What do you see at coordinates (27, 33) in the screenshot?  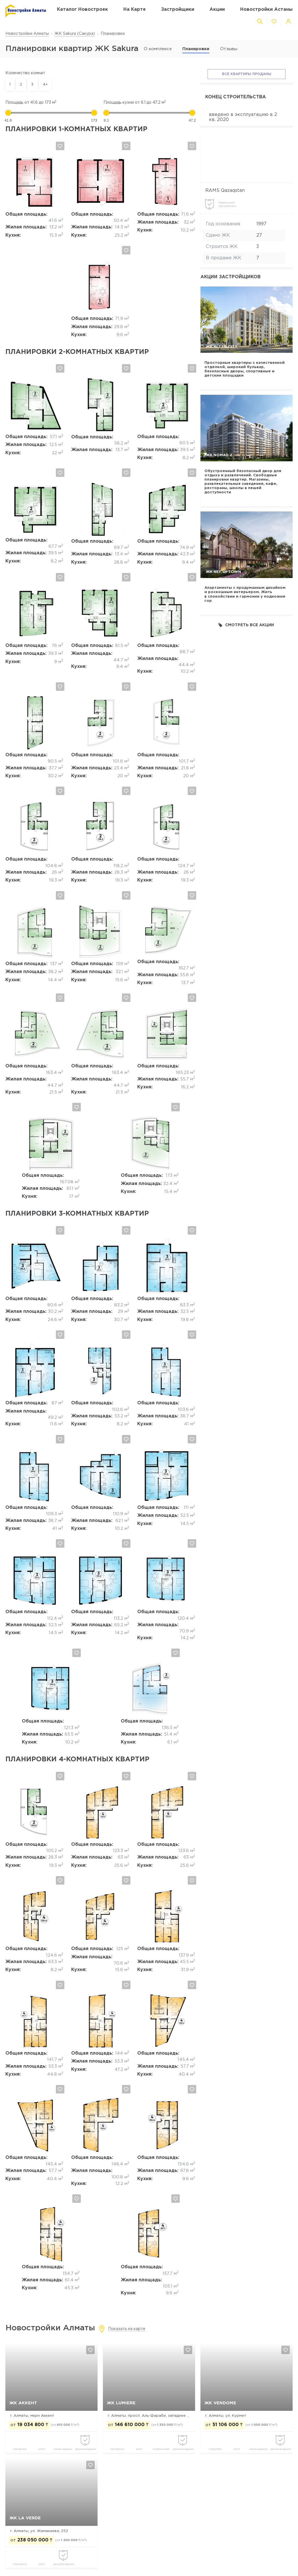 I see `Новостройки Алматы` at bounding box center [27, 33].